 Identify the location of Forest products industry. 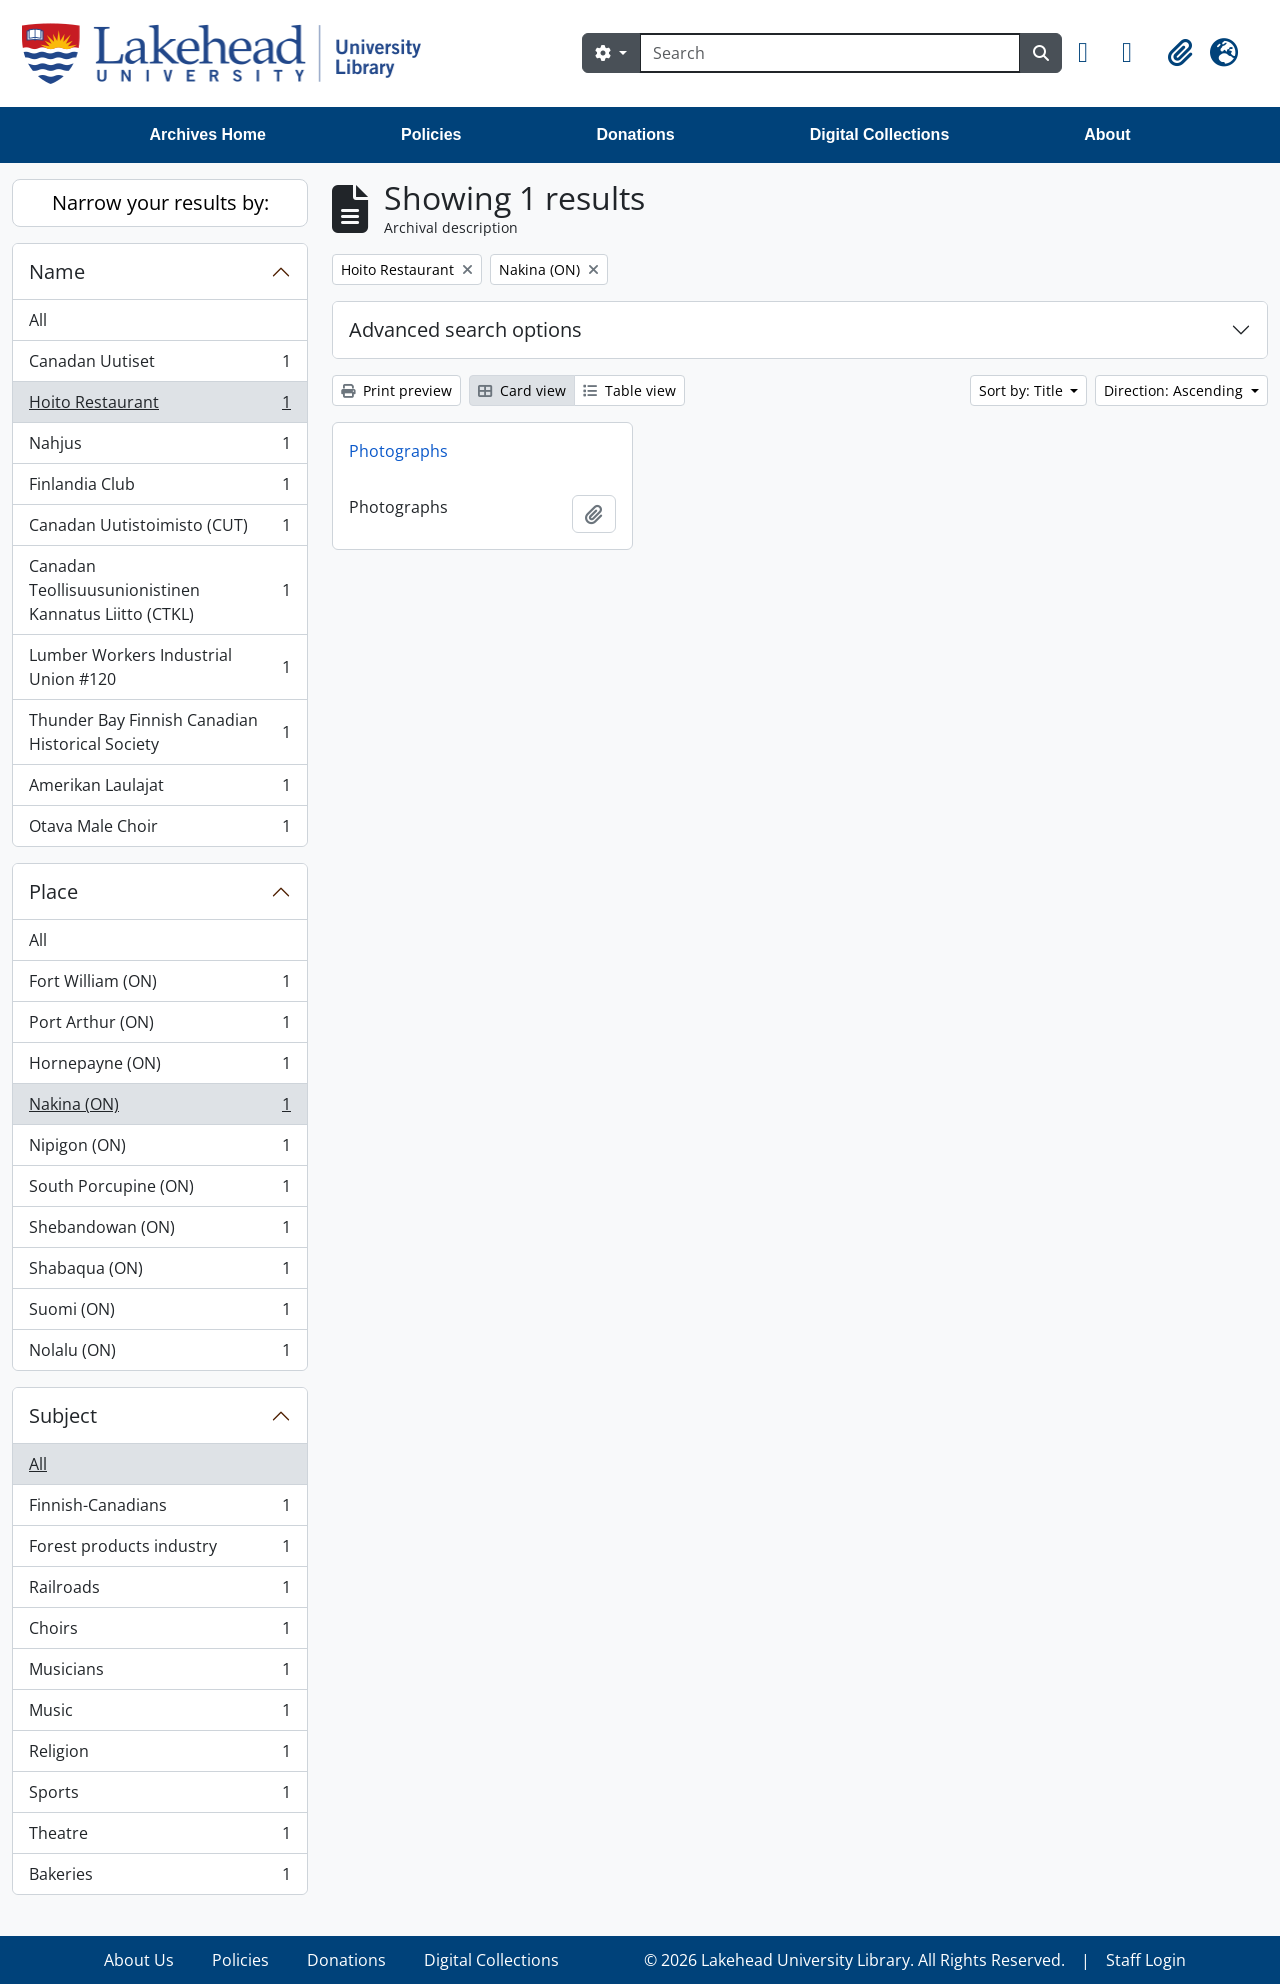
(159, 1550).